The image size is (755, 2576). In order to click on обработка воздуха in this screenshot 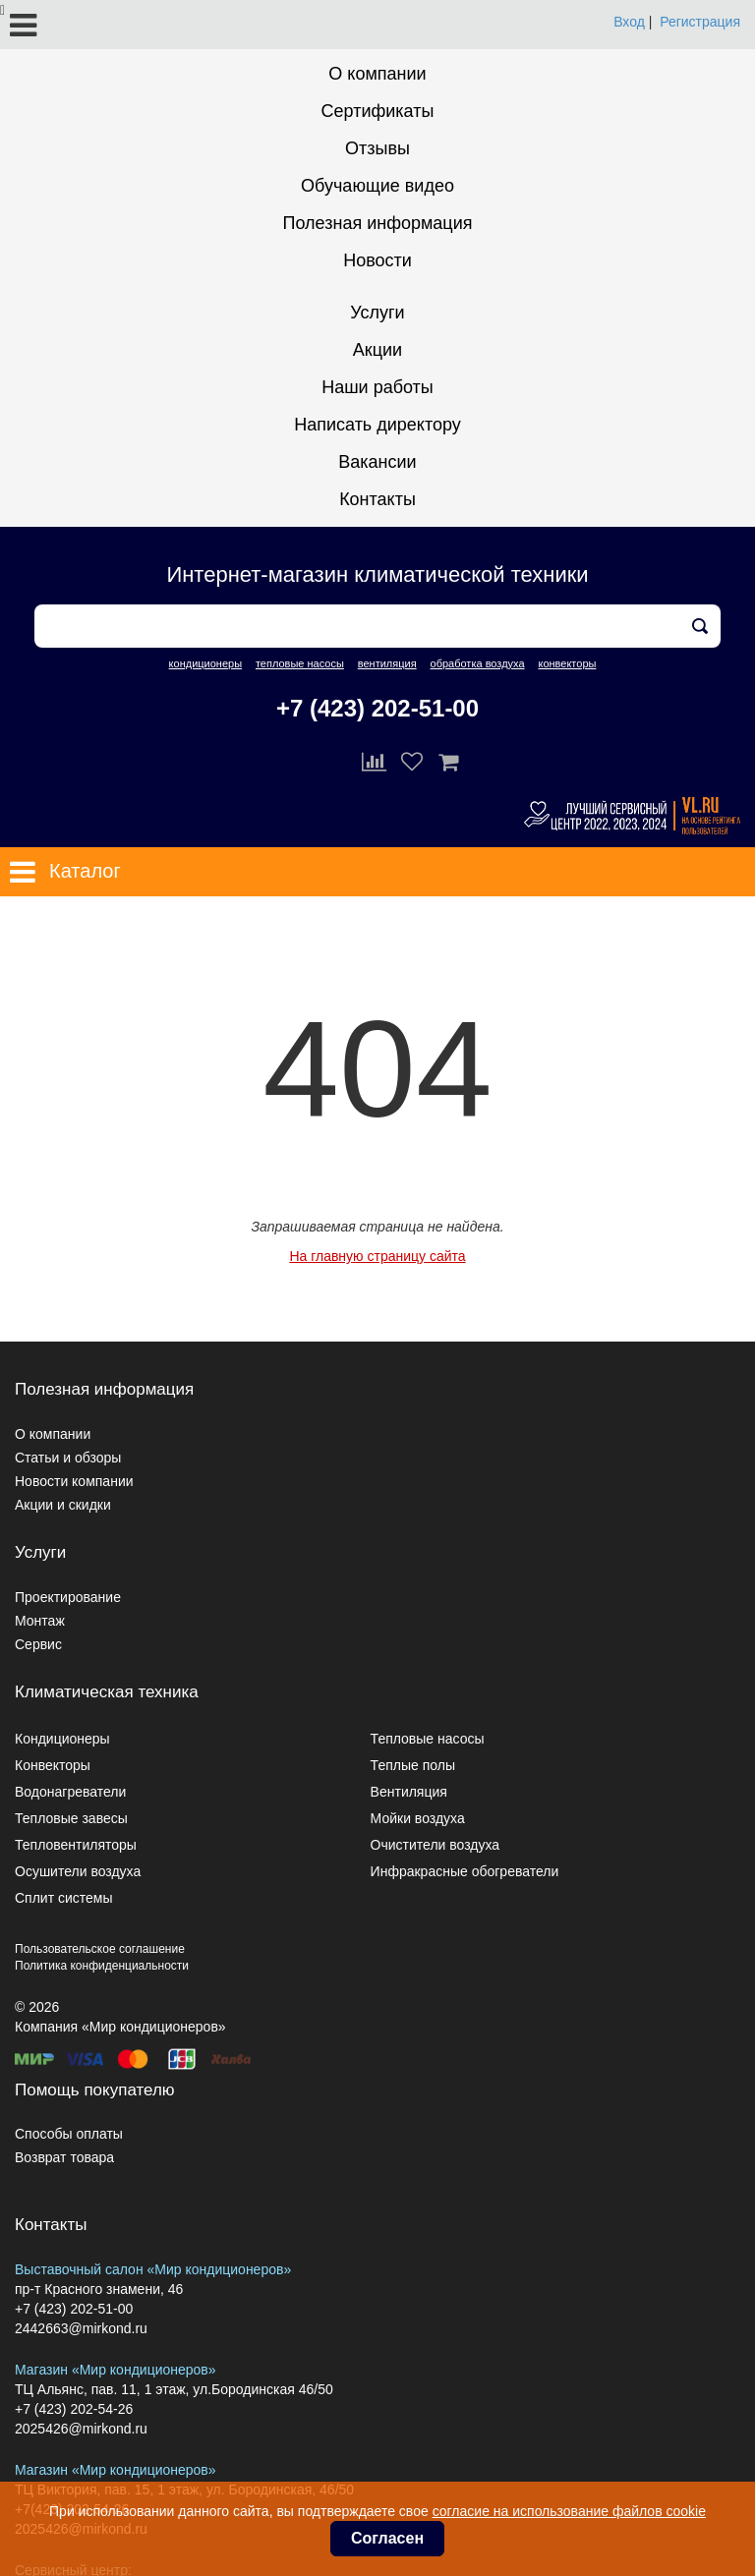, I will do `click(478, 663)`.